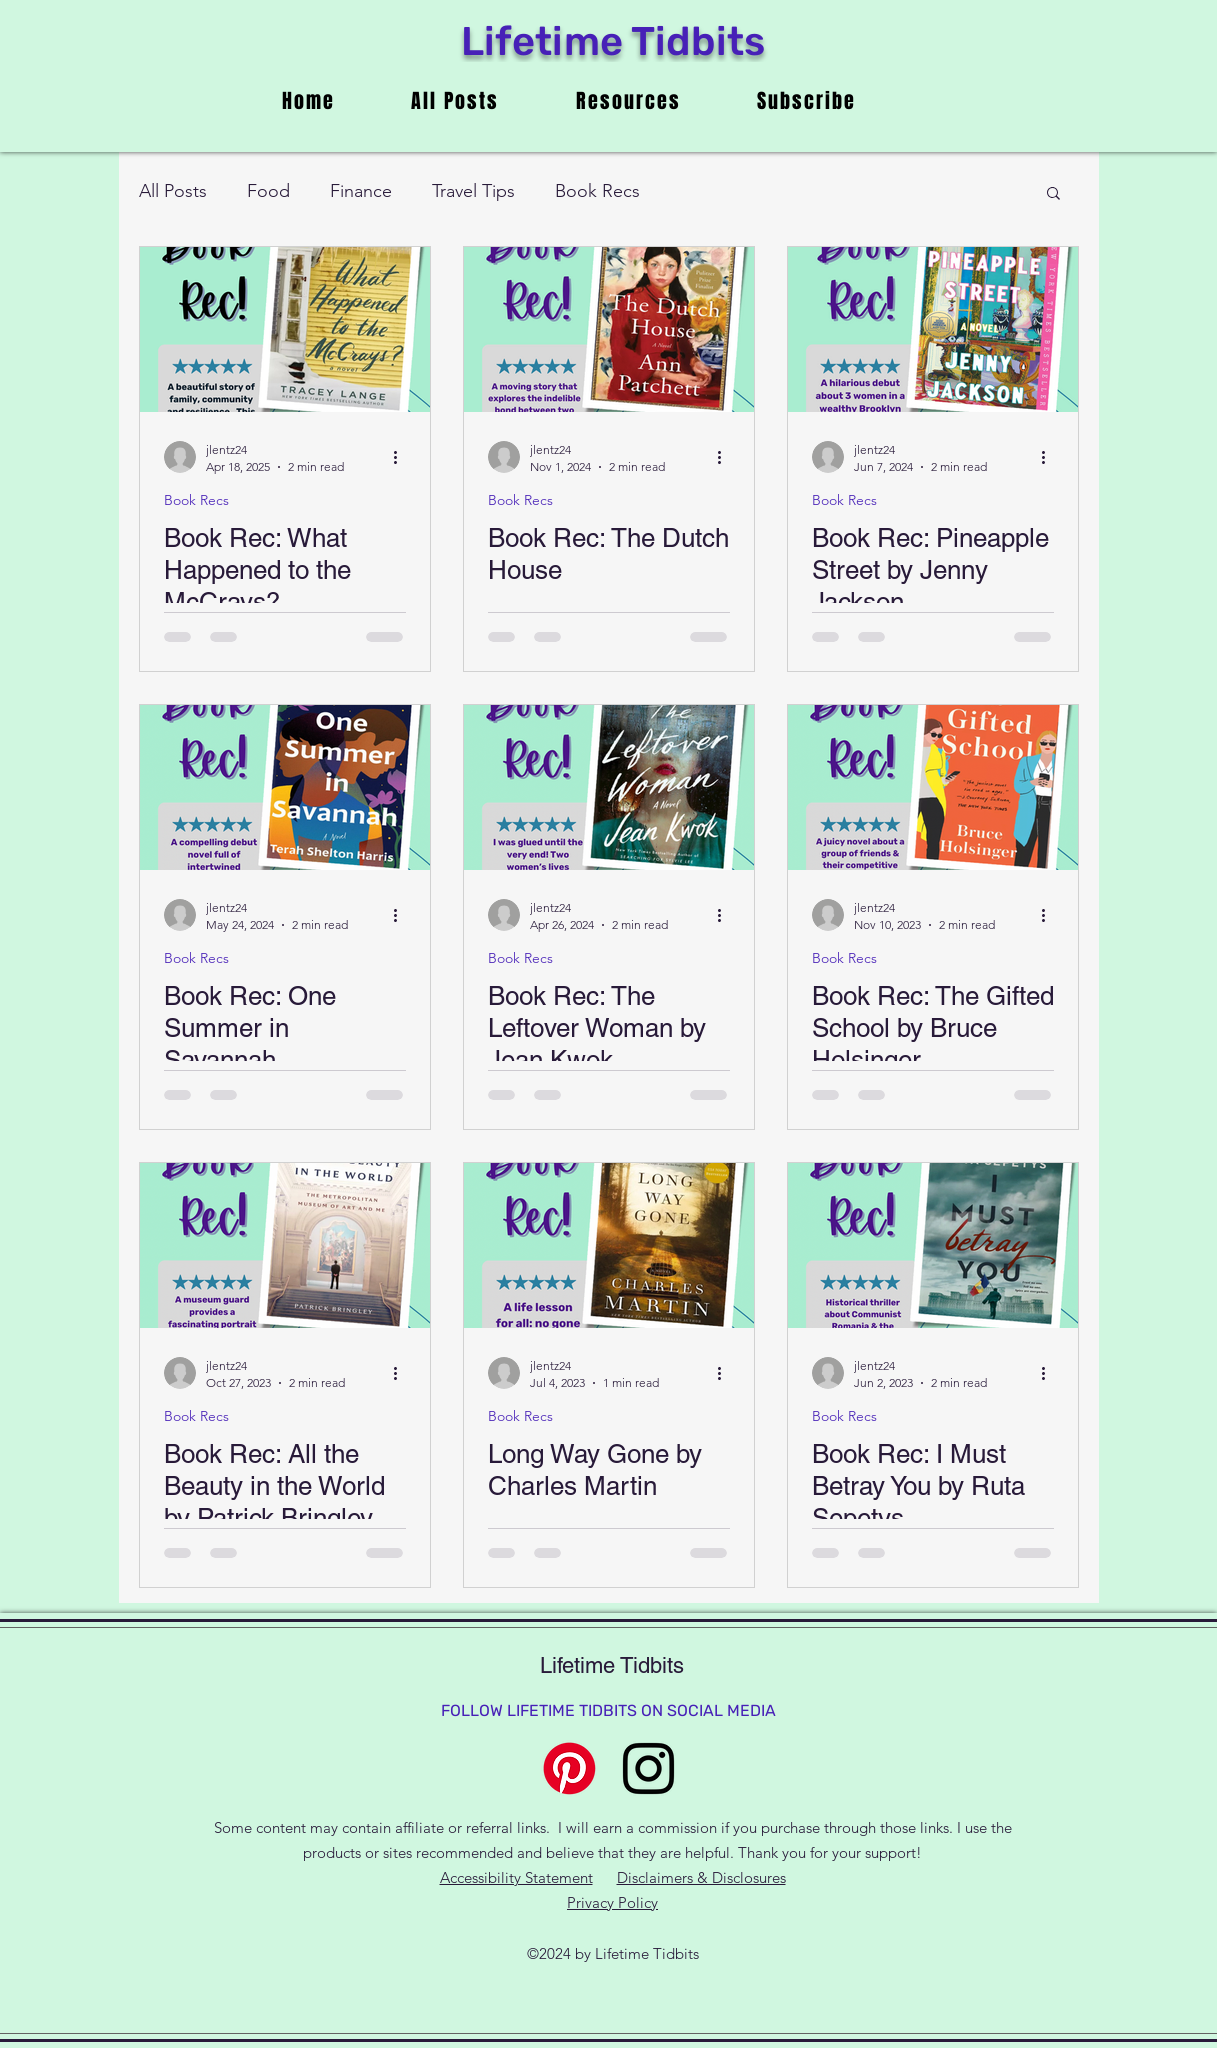  I want to click on [Book Rec: The Leftover Woman by Jean Kwok], so click(609, 787).